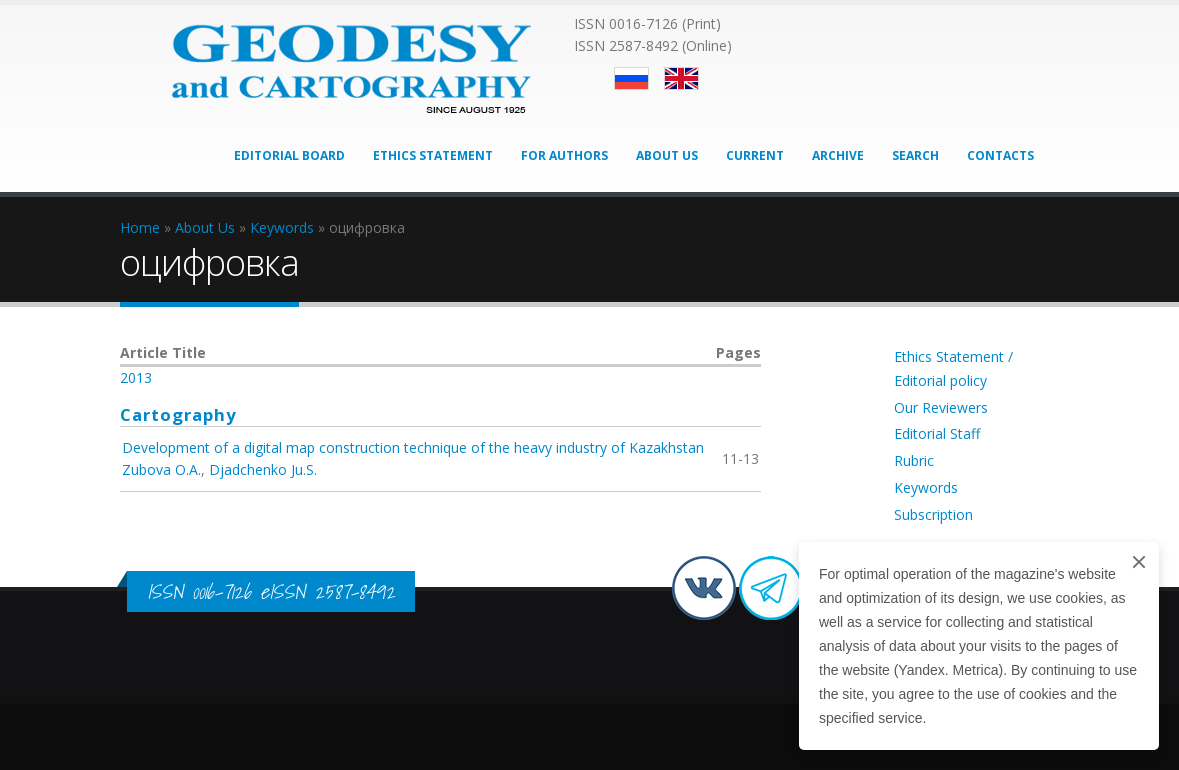  Describe the element at coordinates (915, 155) in the screenshot. I see `Search` at that location.